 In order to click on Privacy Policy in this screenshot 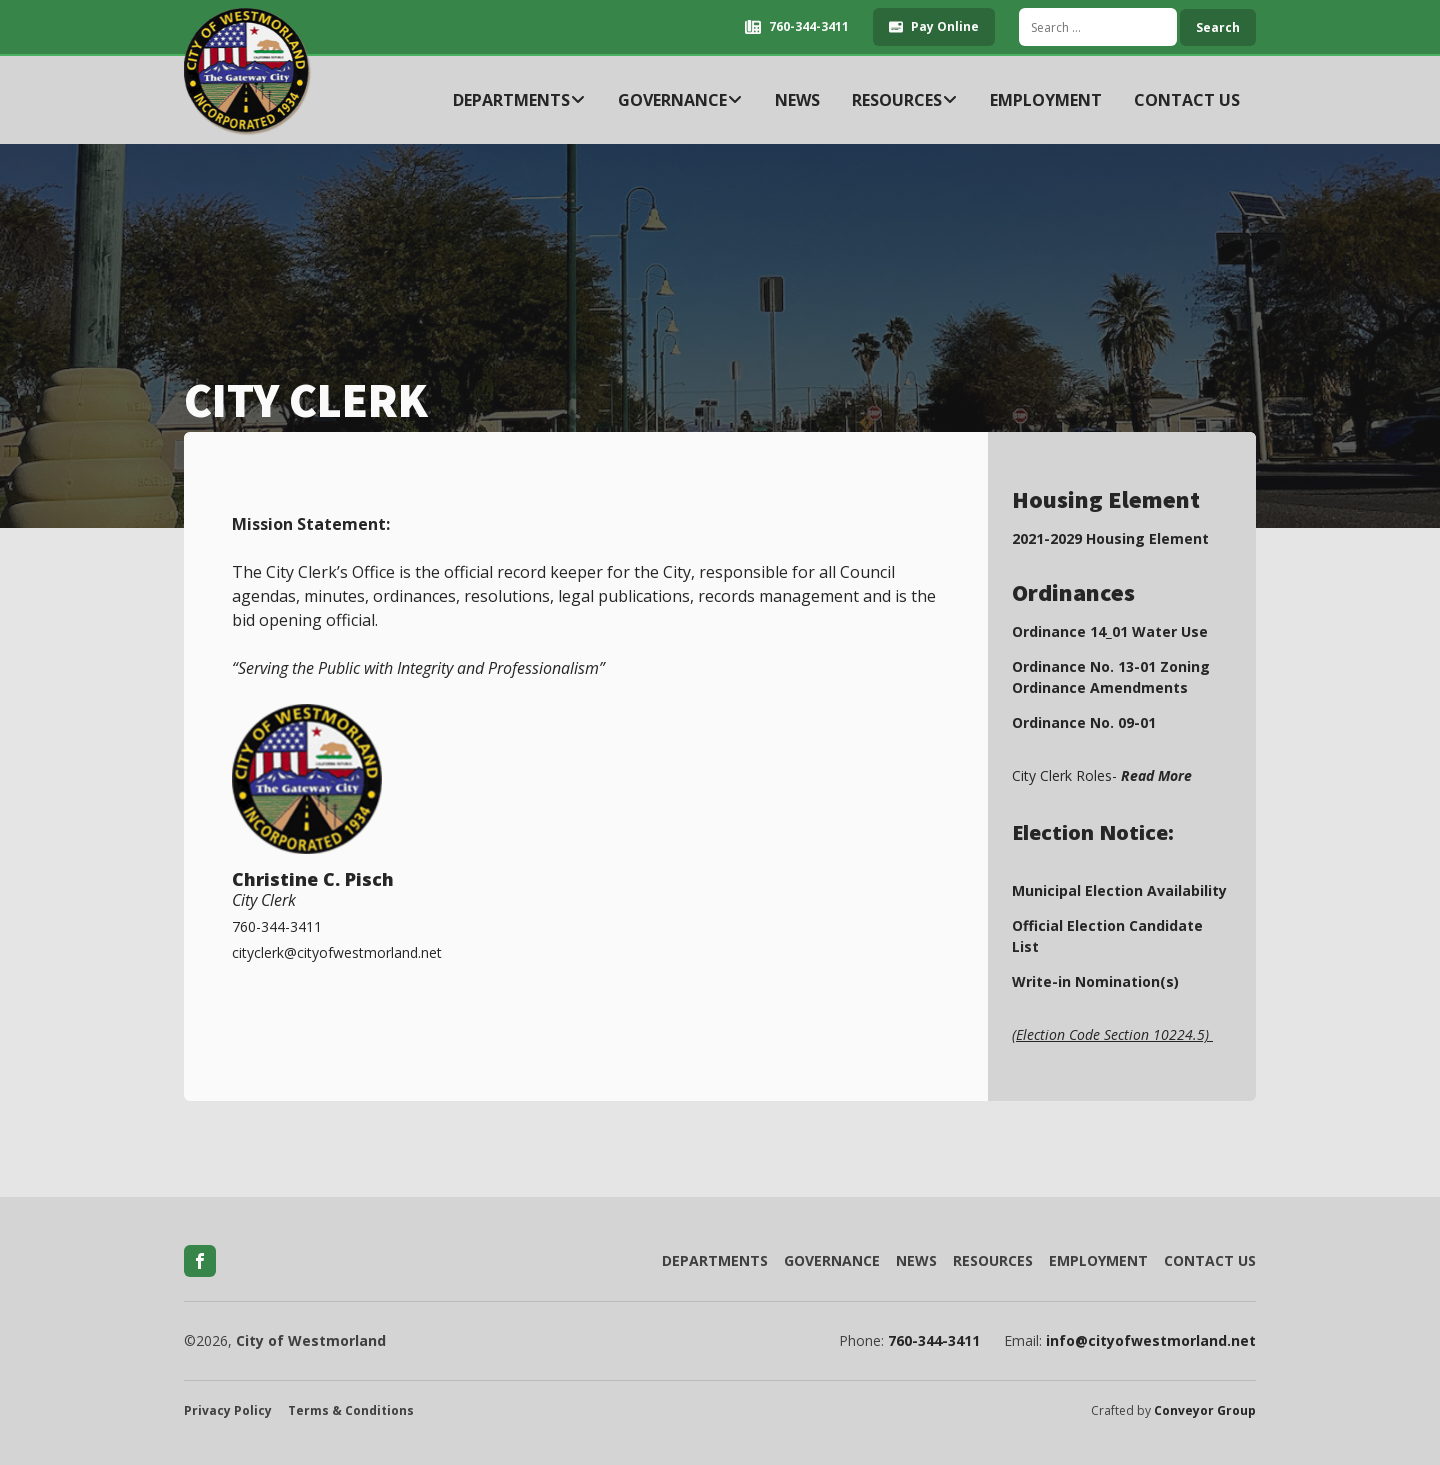, I will do `click(228, 1411)`.